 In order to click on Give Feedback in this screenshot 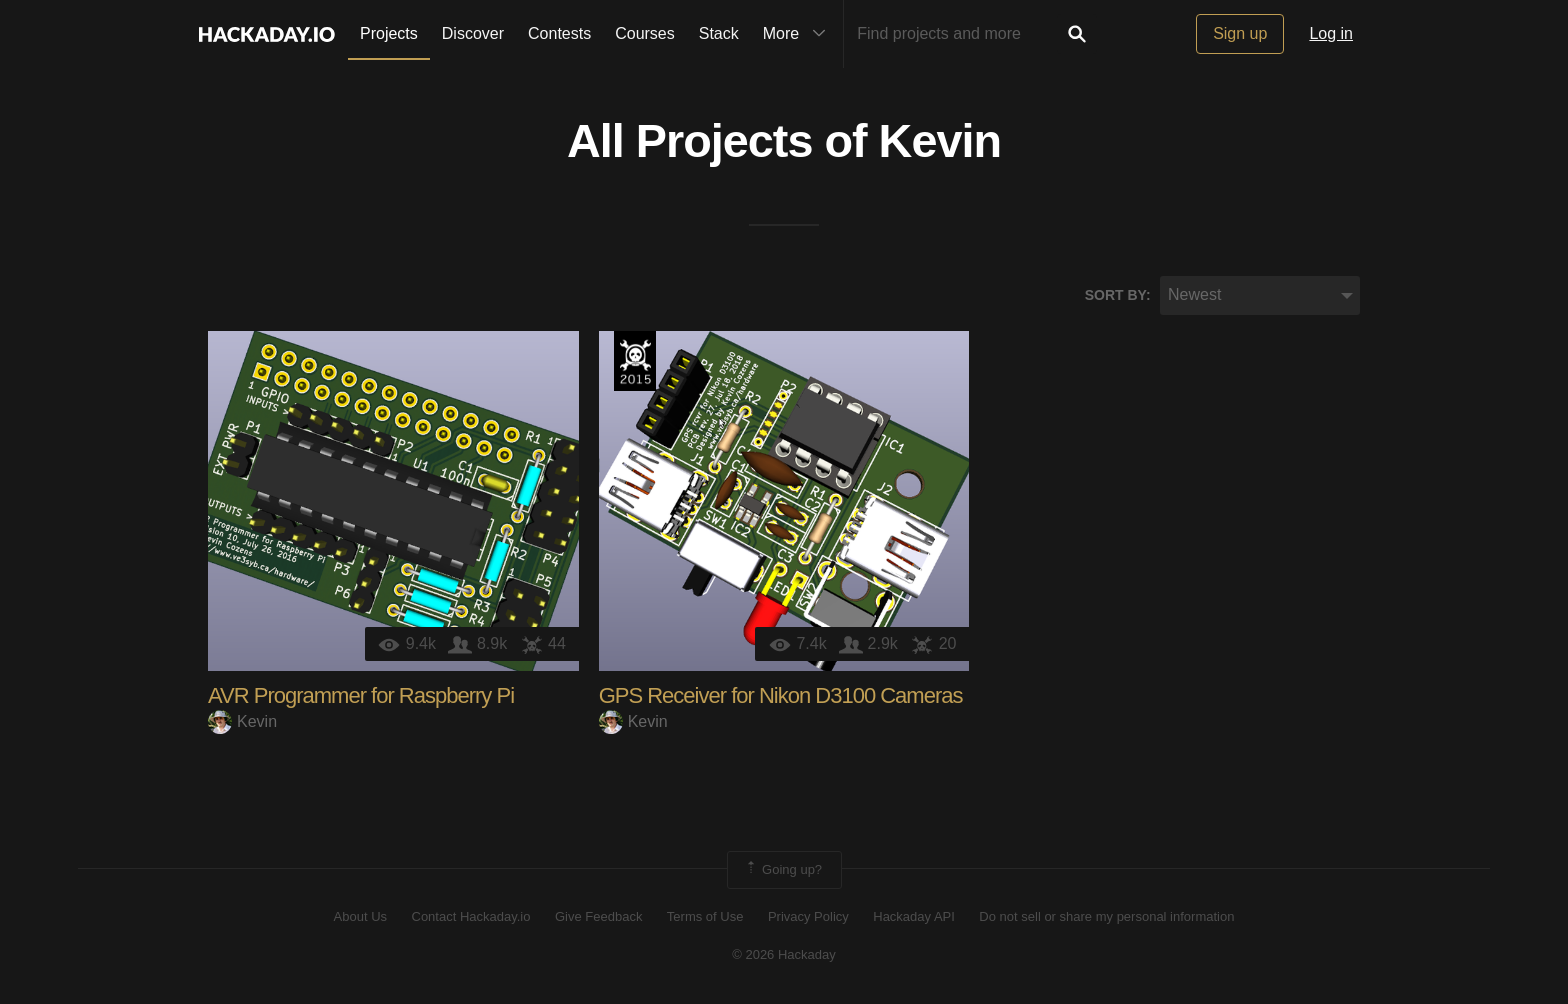, I will do `click(598, 916)`.